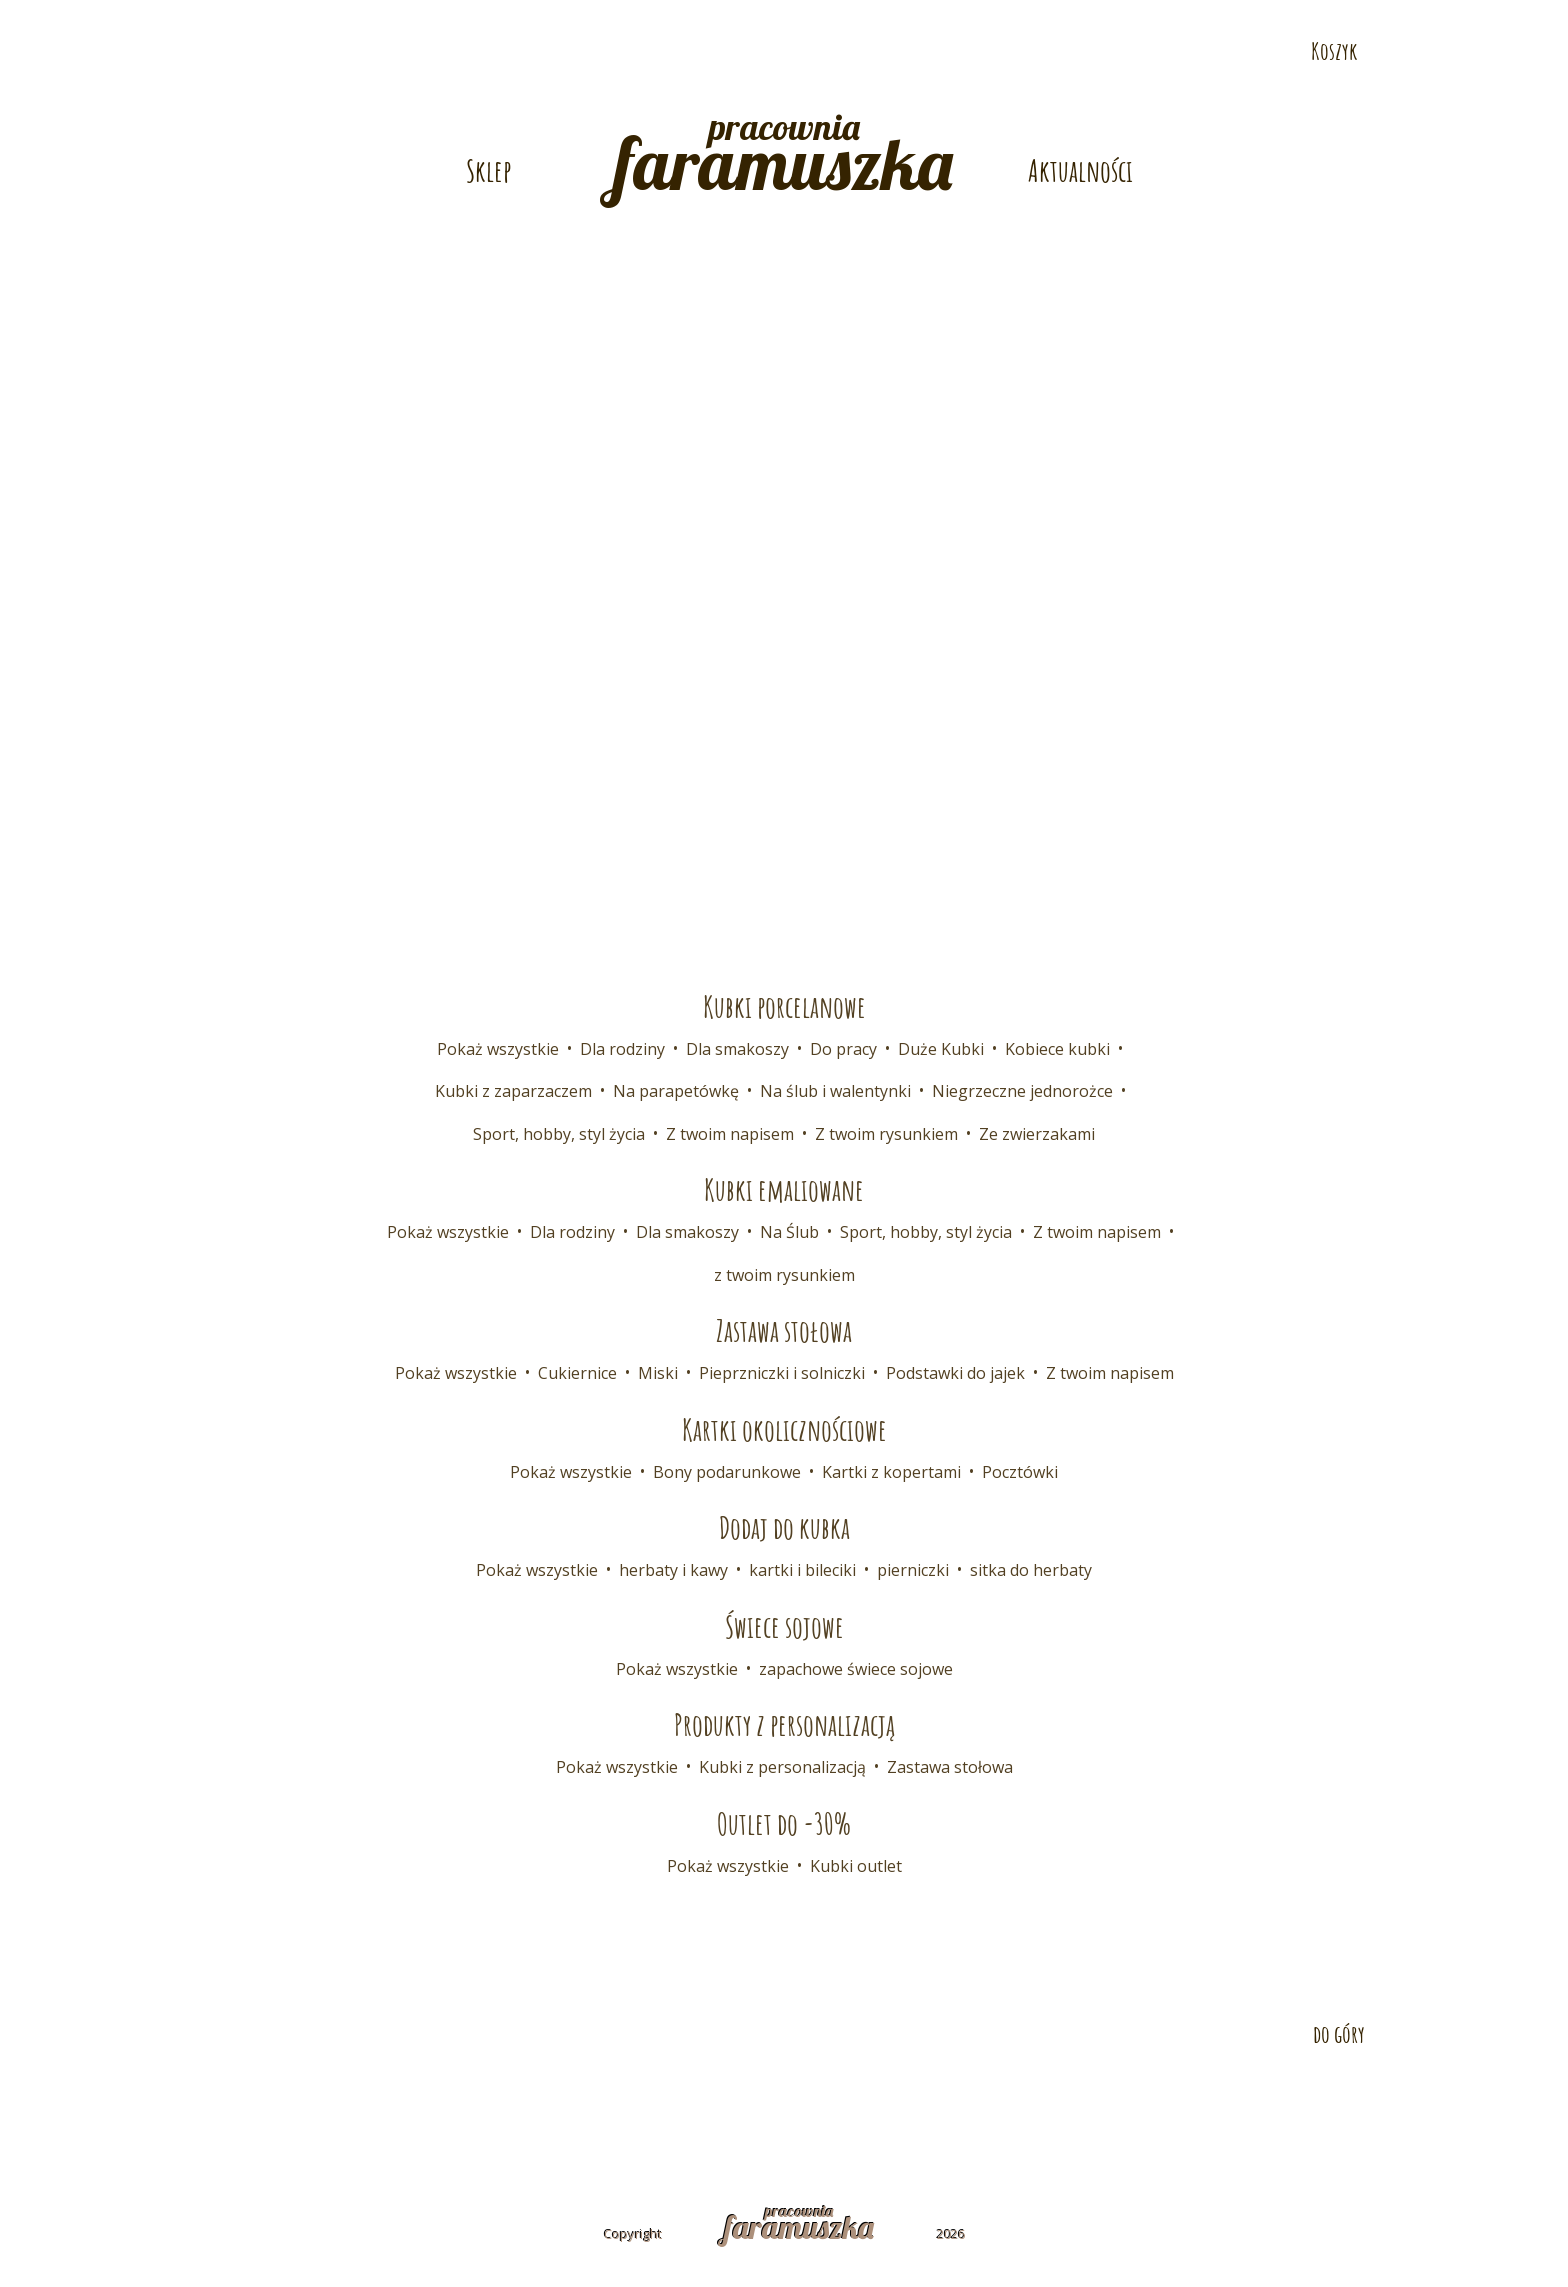 The height and width of the screenshot is (2287, 1568). Describe the element at coordinates (784, 156) in the screenshot. I see `pracownia` at that location.